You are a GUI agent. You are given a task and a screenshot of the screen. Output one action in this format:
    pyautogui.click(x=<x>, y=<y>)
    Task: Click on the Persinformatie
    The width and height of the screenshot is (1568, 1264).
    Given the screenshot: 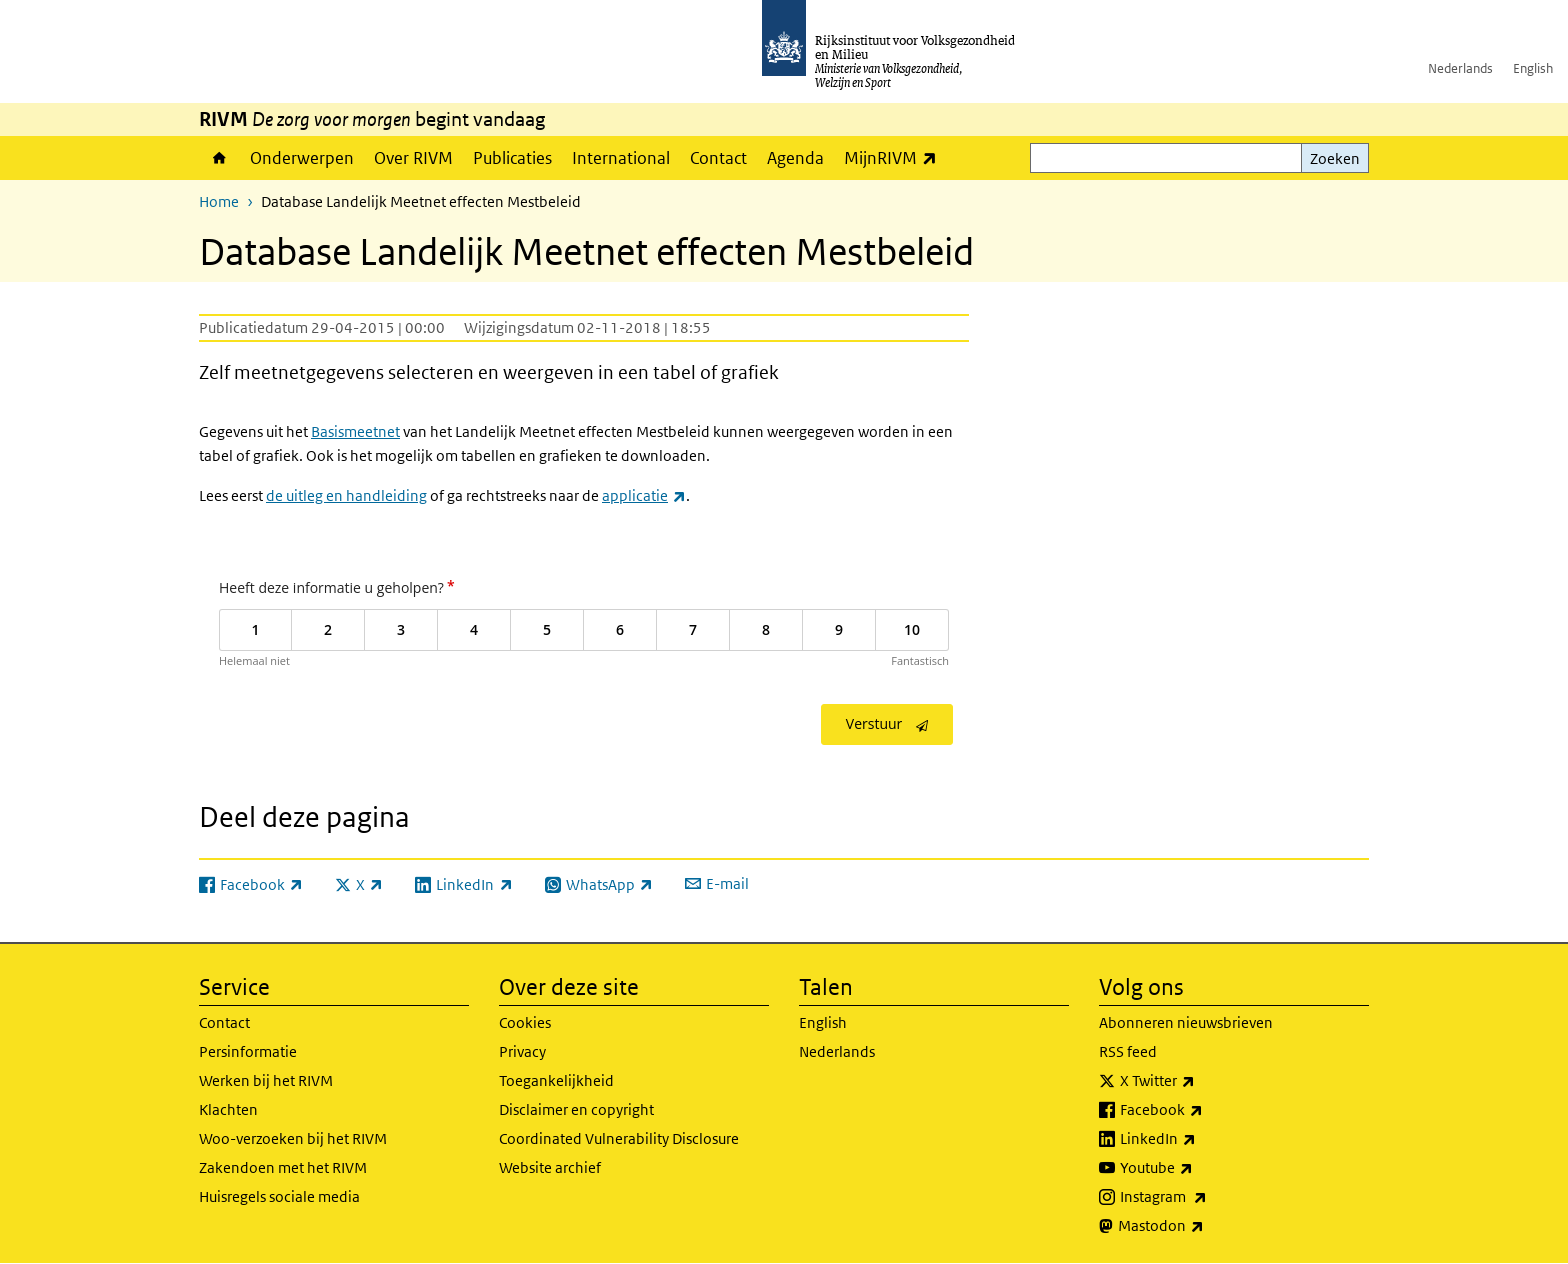 What is the action you would take?
    pyautogui.click(x=248, y=1051)
    